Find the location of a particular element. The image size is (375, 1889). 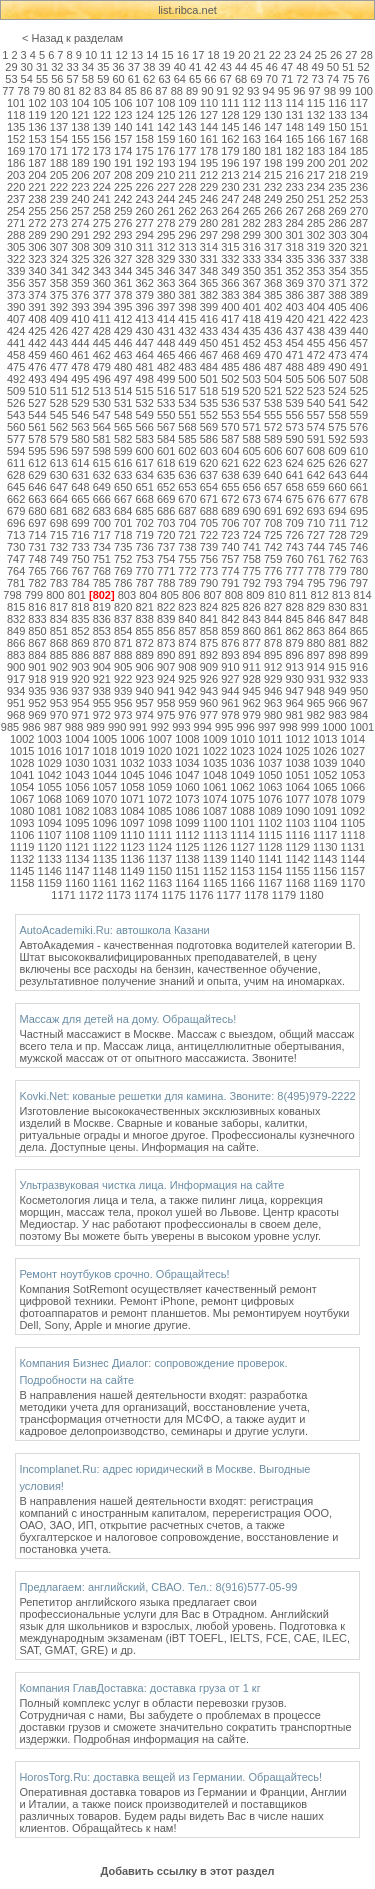

445 is located at coordinates (102, 343).